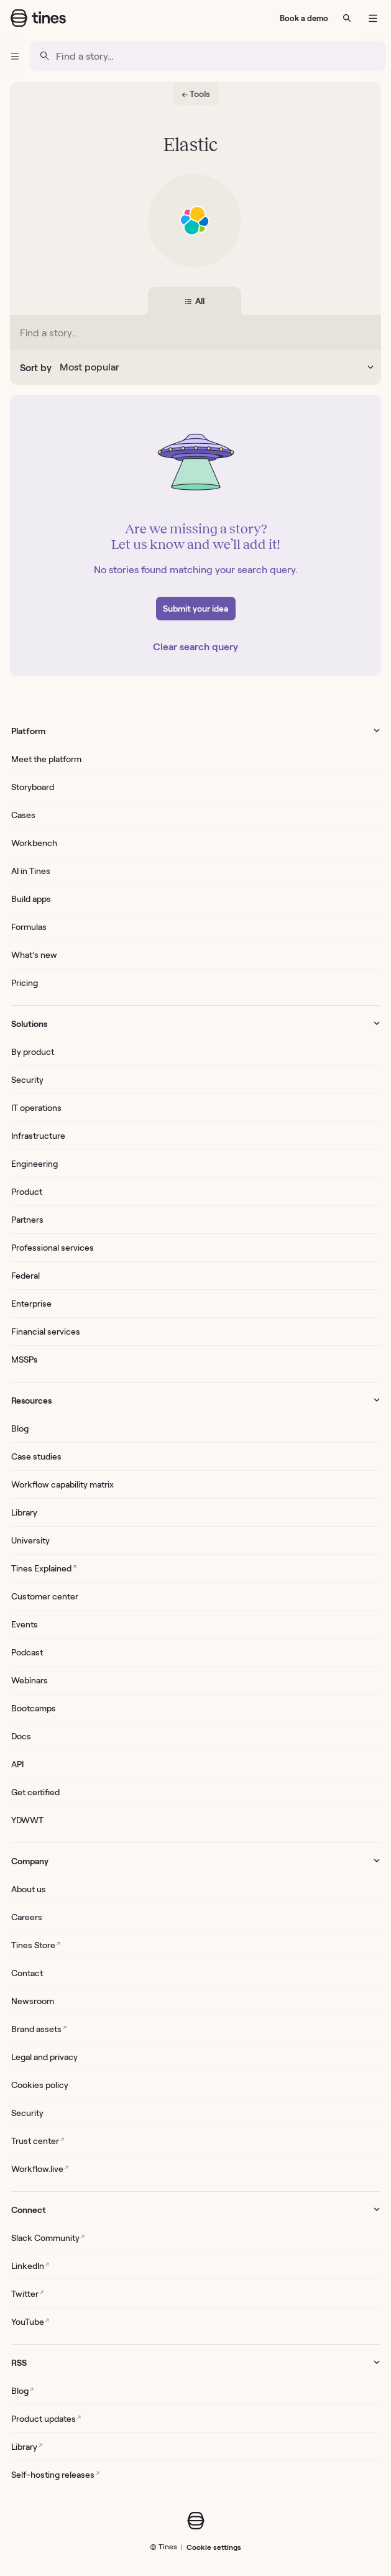 The height and width of the screenshot is (2576, 391). Describe the element at coordinates (37, 2140) in the screenshot. I see `Trust center` at that location.